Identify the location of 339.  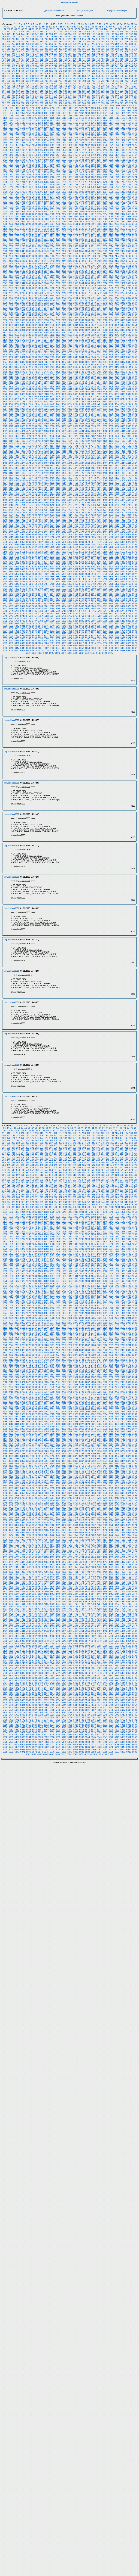
(121, 49).